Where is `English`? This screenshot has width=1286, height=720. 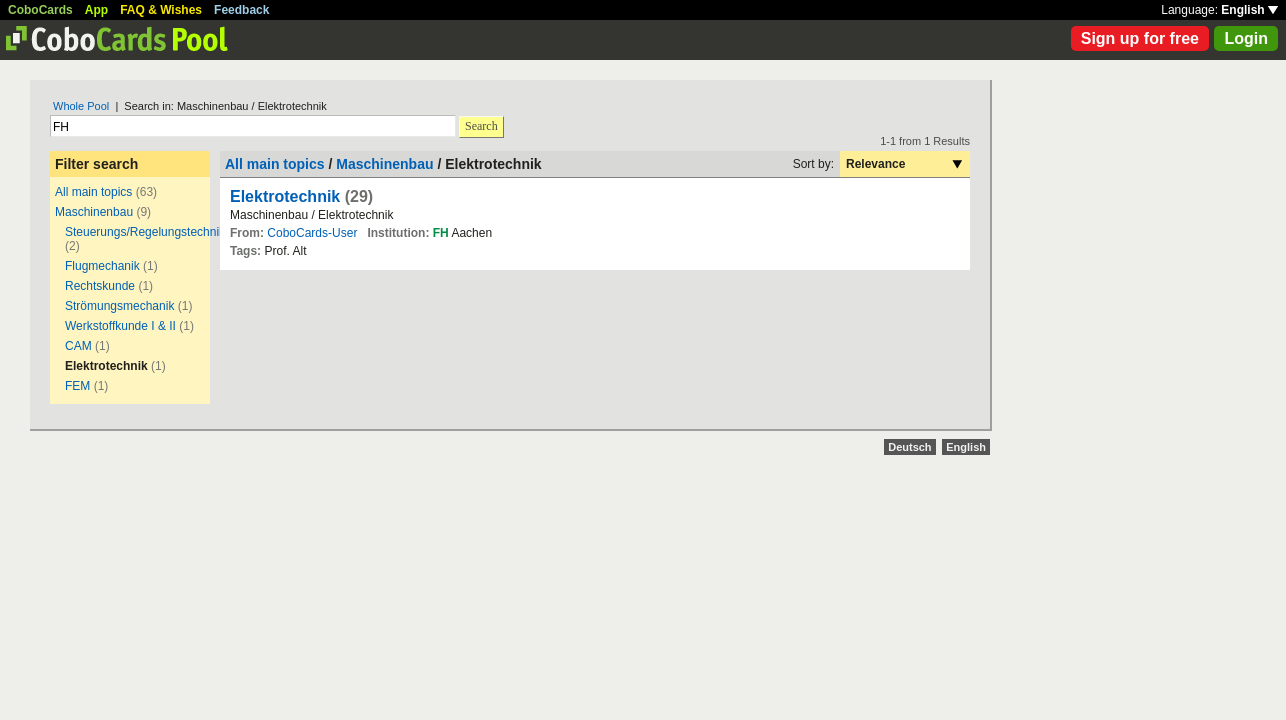
English is located at coordinates (1249, 10).